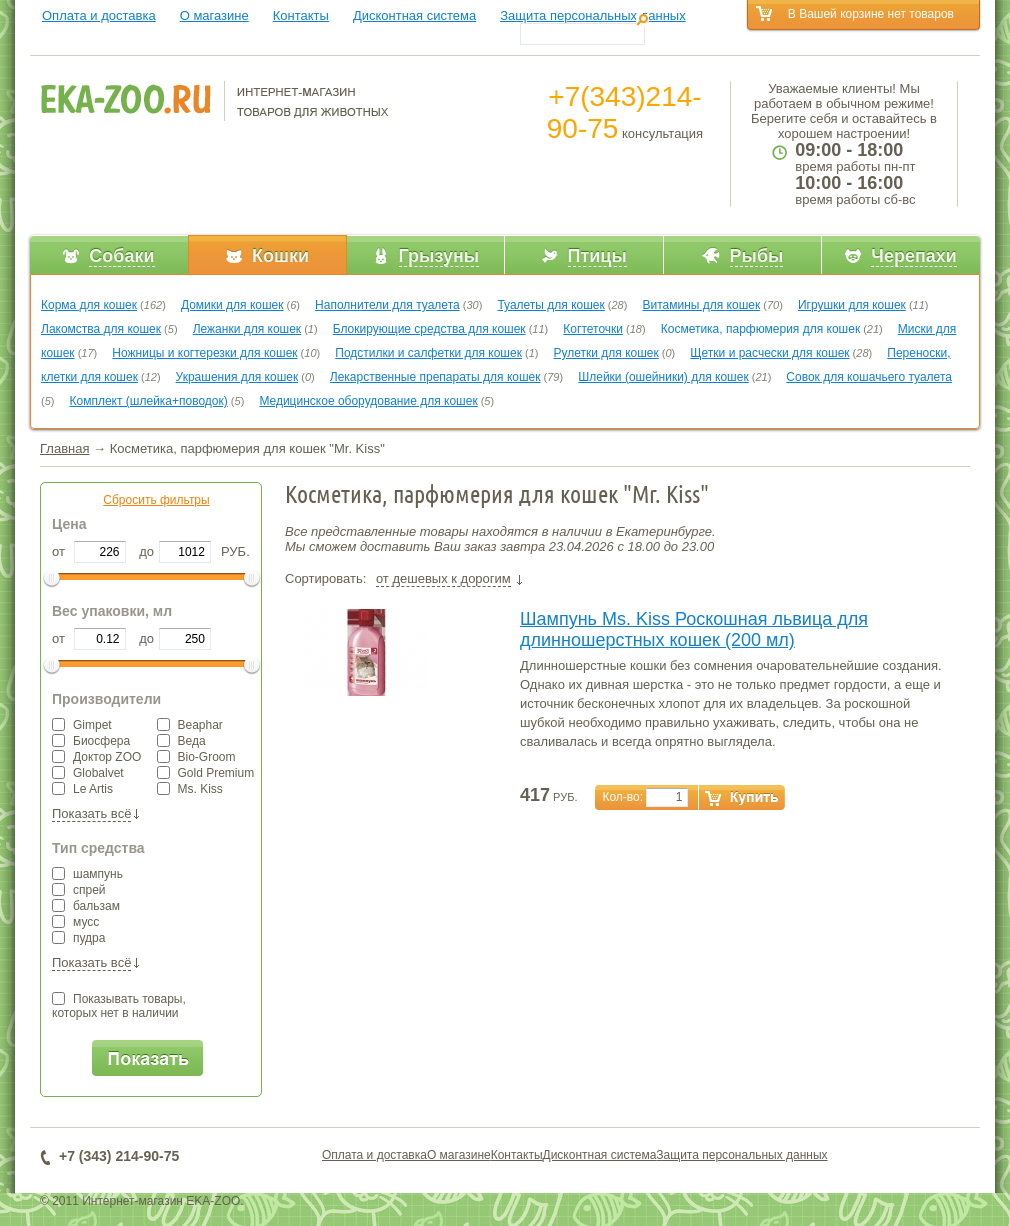 The image size is (1010, 1226). I want to click on Домики для кошек, so click(232, 305).